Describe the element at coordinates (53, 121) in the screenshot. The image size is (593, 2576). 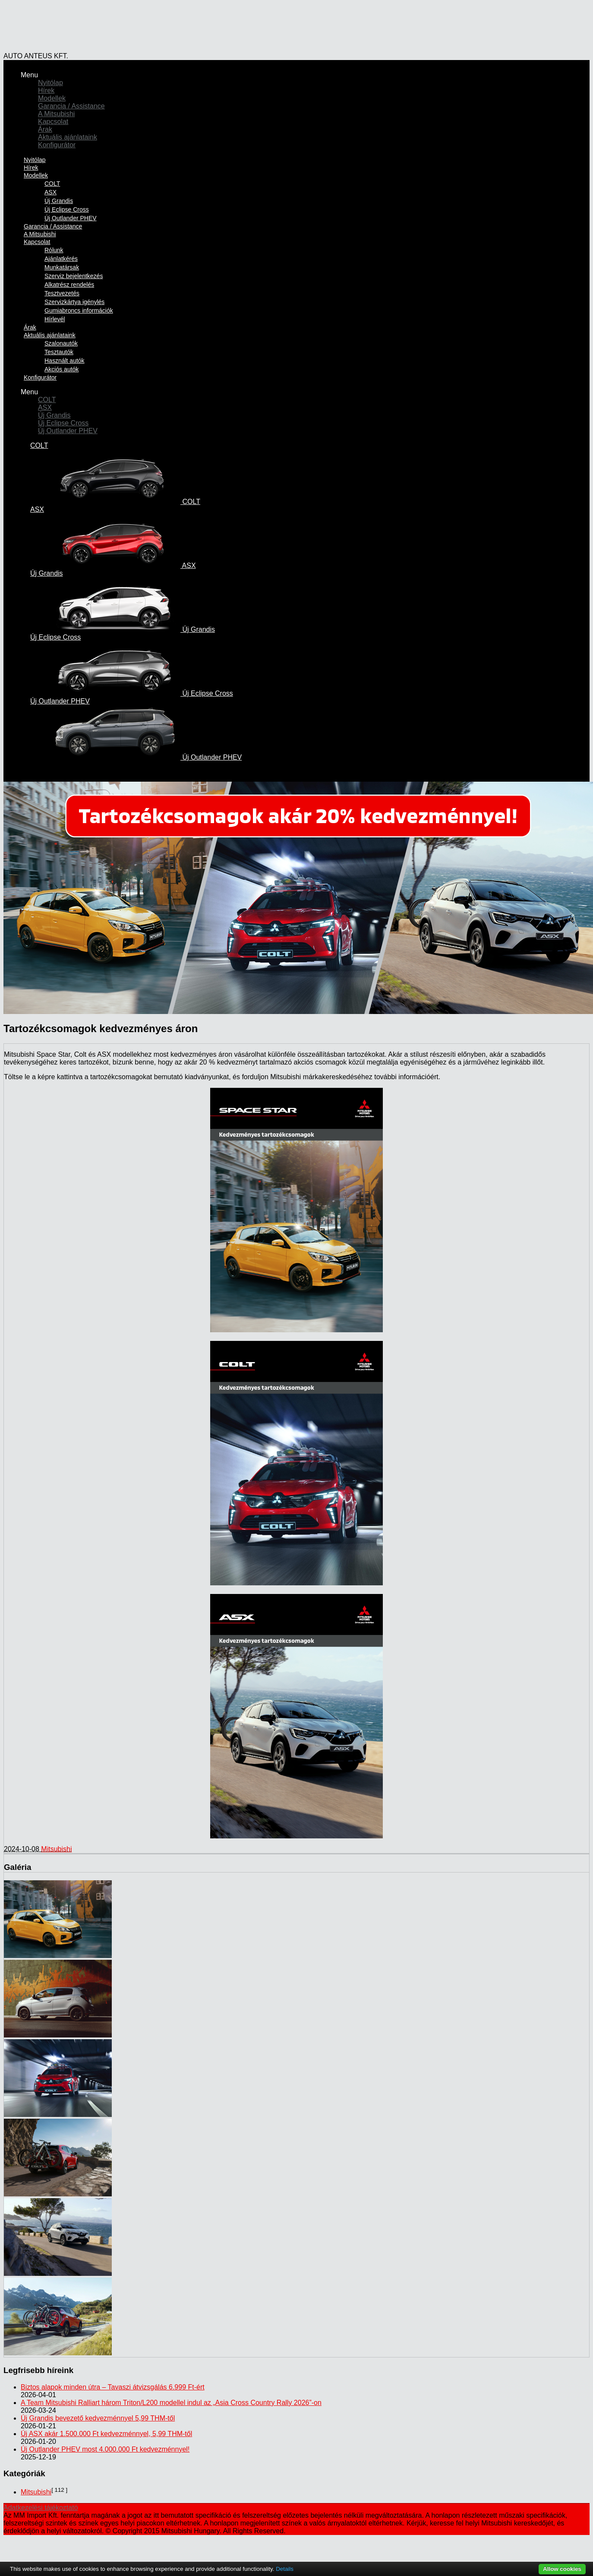
I see `Kapcsolat` at that location.